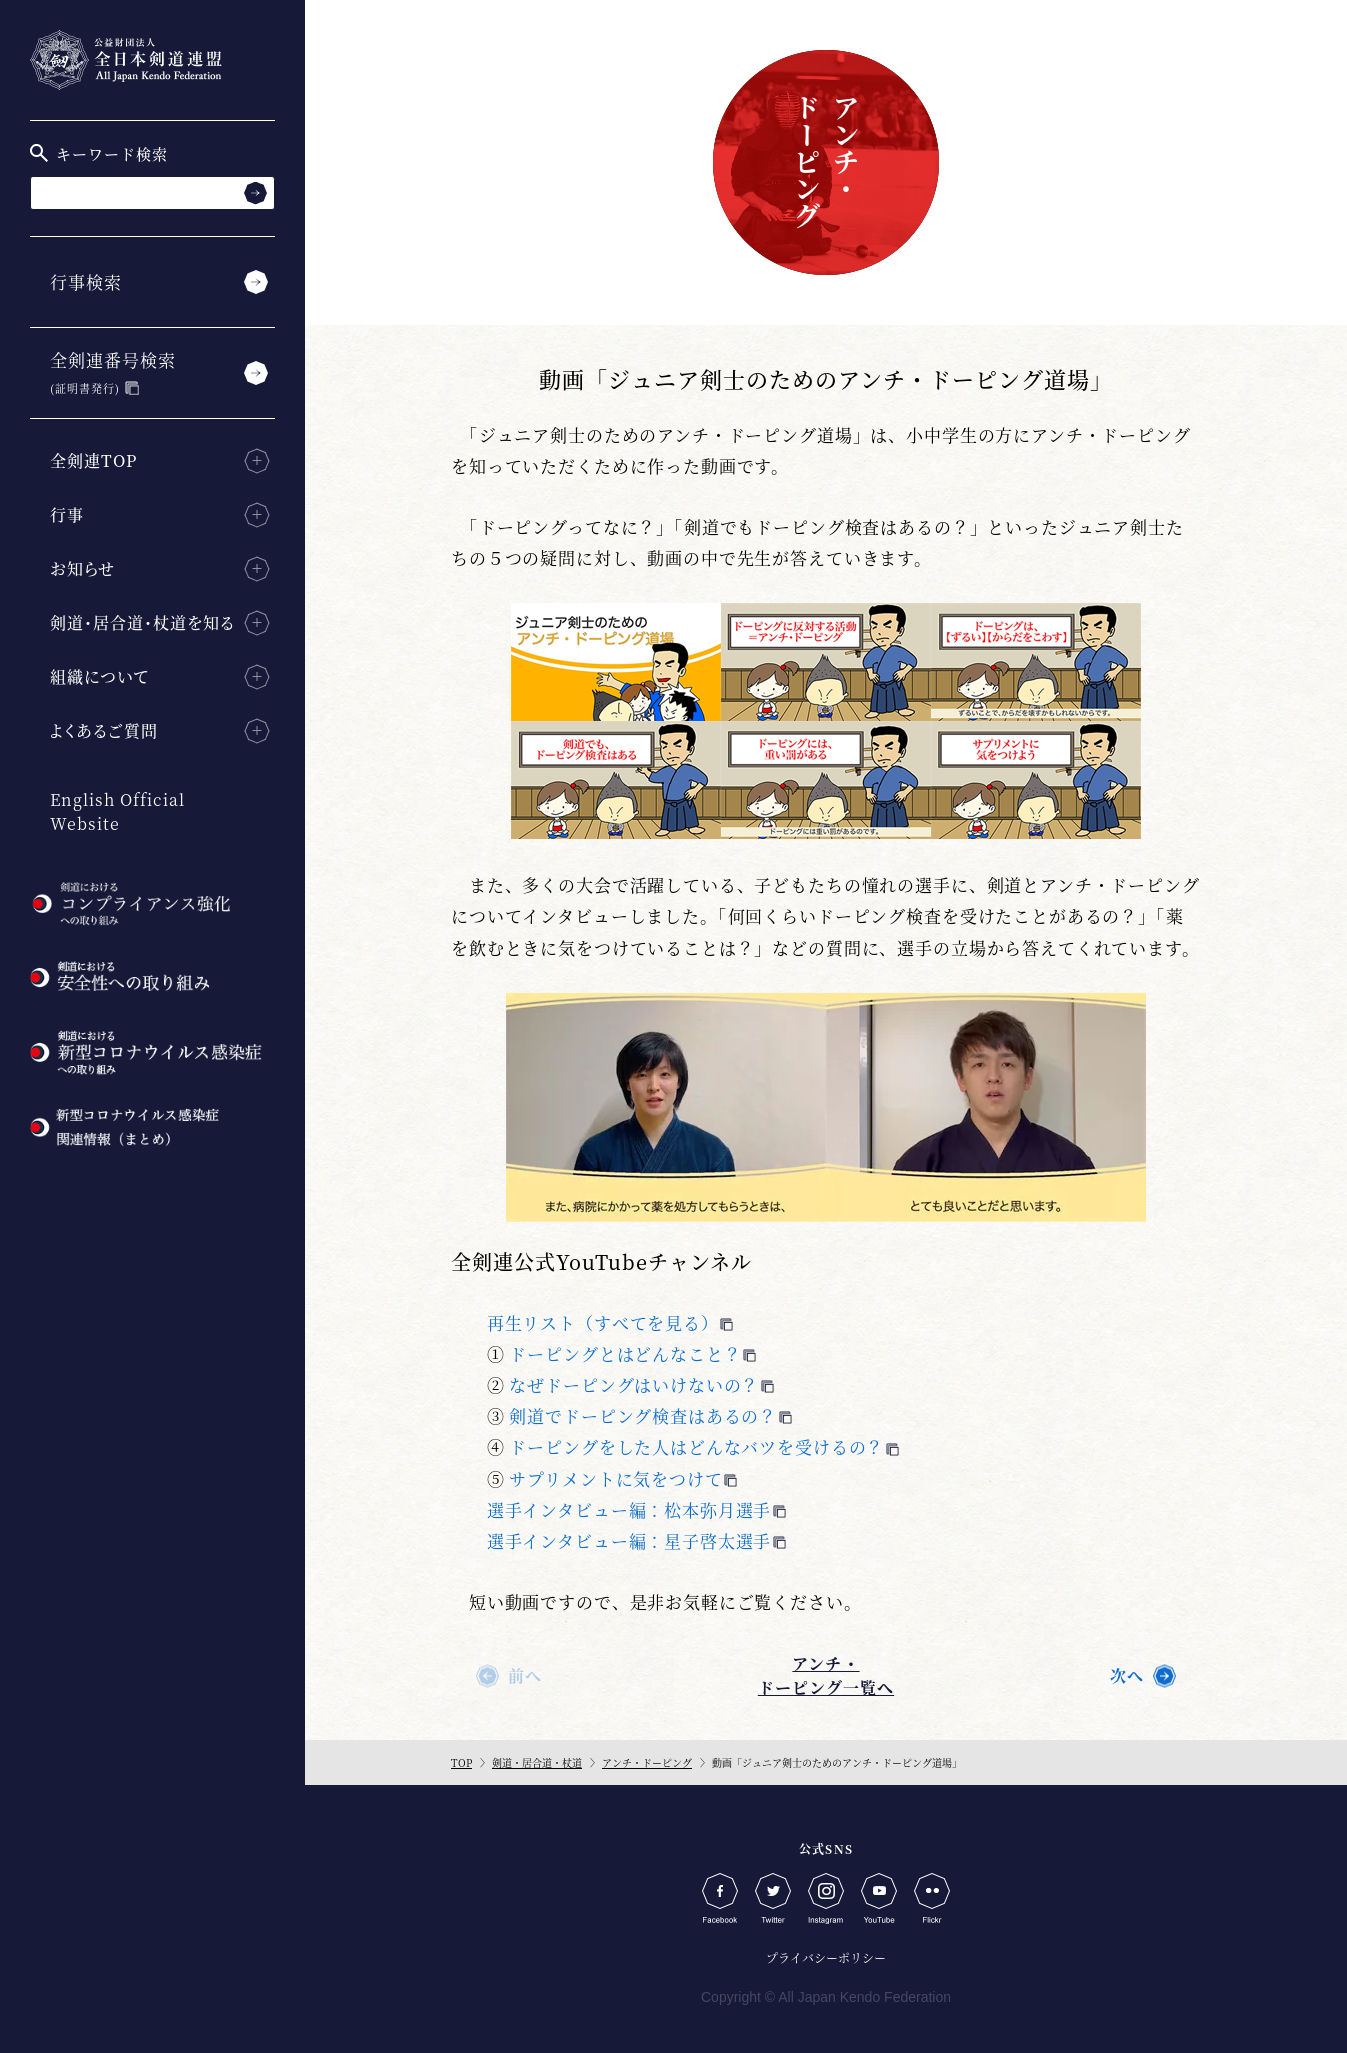 This screenshot has height=2053, width=1347. Describe the element at coordinates (696, 1446) in the screenshot. I see `ドーピングをした人はどんなバツを受けるの？` at that location.